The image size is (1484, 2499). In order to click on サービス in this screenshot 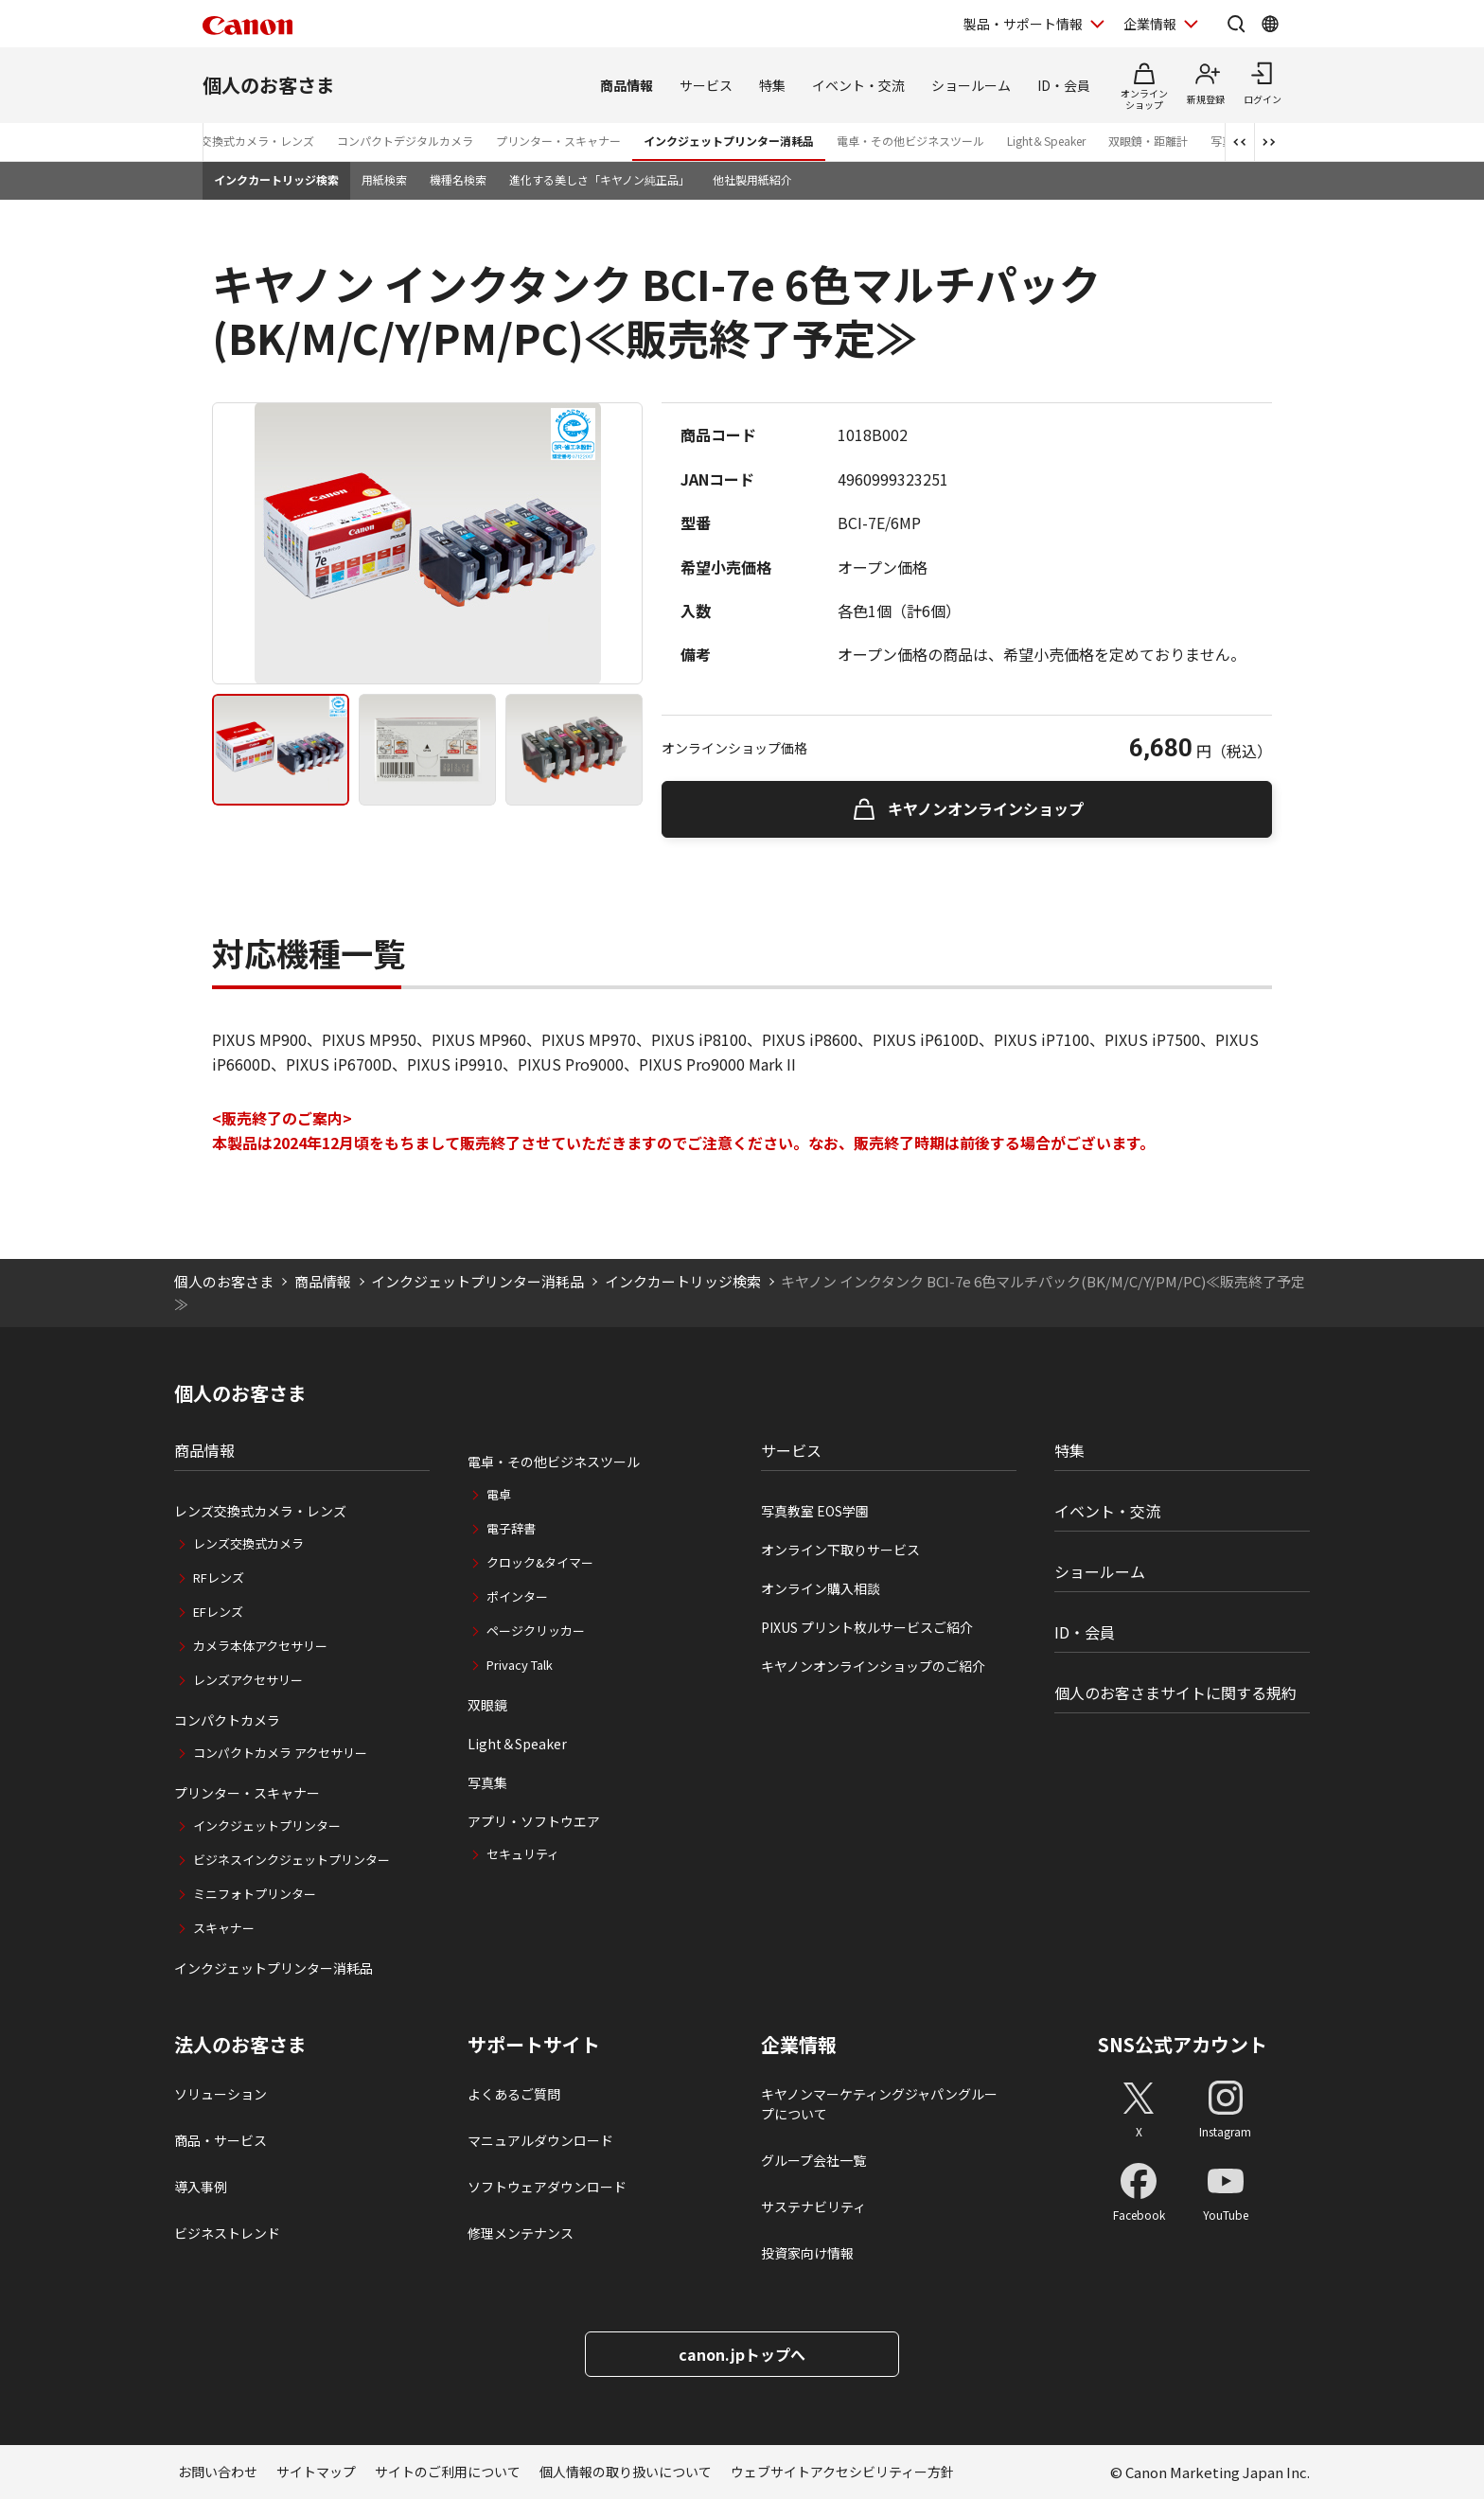, I will do `click(706, 85)`.